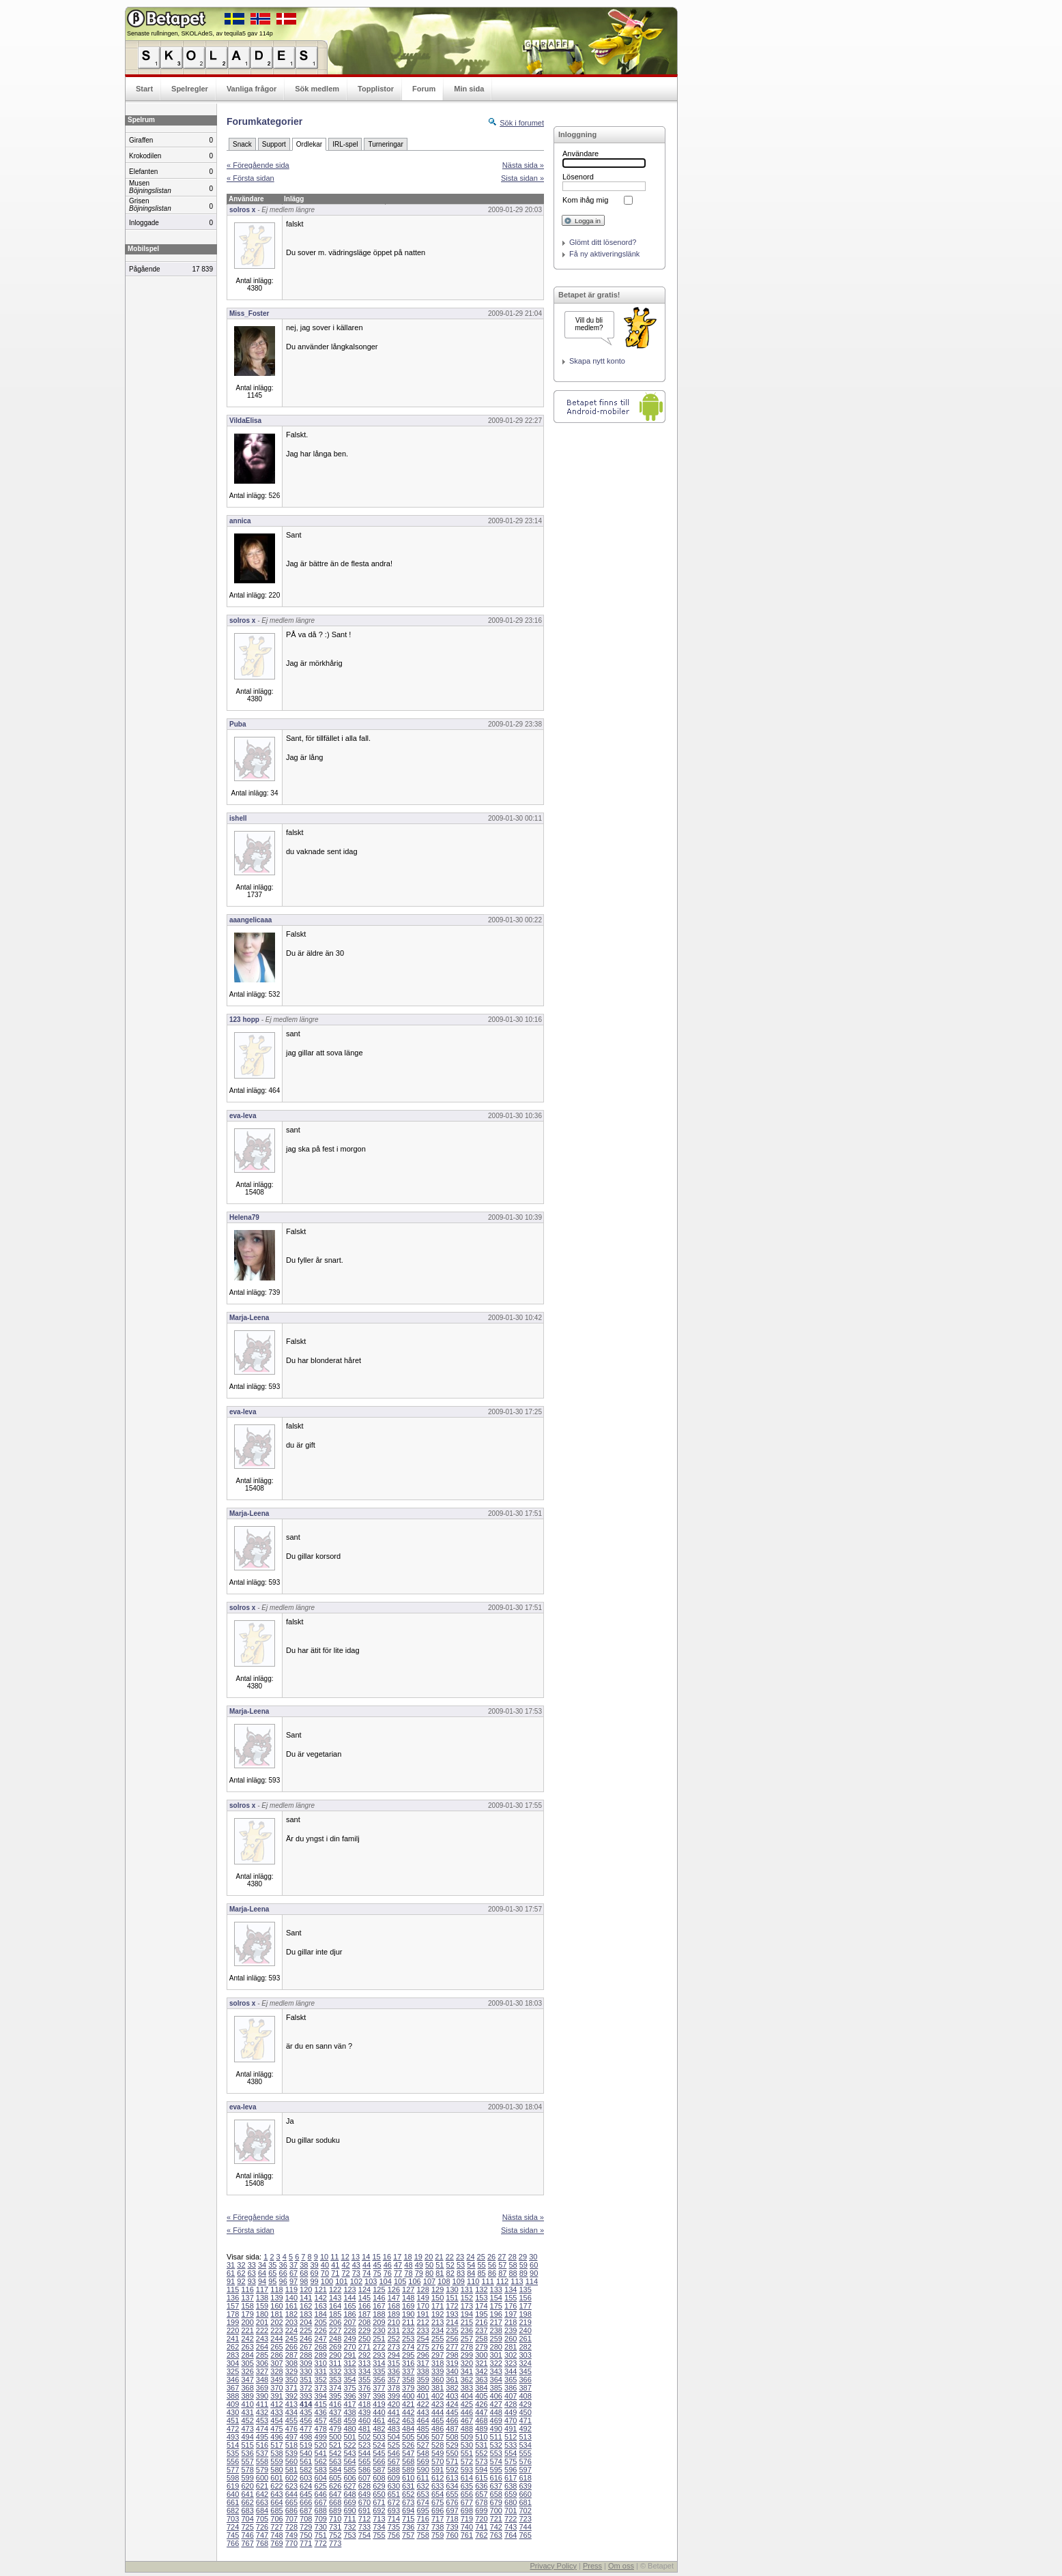  Describe the element at coordinates (335, 2543) in the screenshot. I see `773` at that location.